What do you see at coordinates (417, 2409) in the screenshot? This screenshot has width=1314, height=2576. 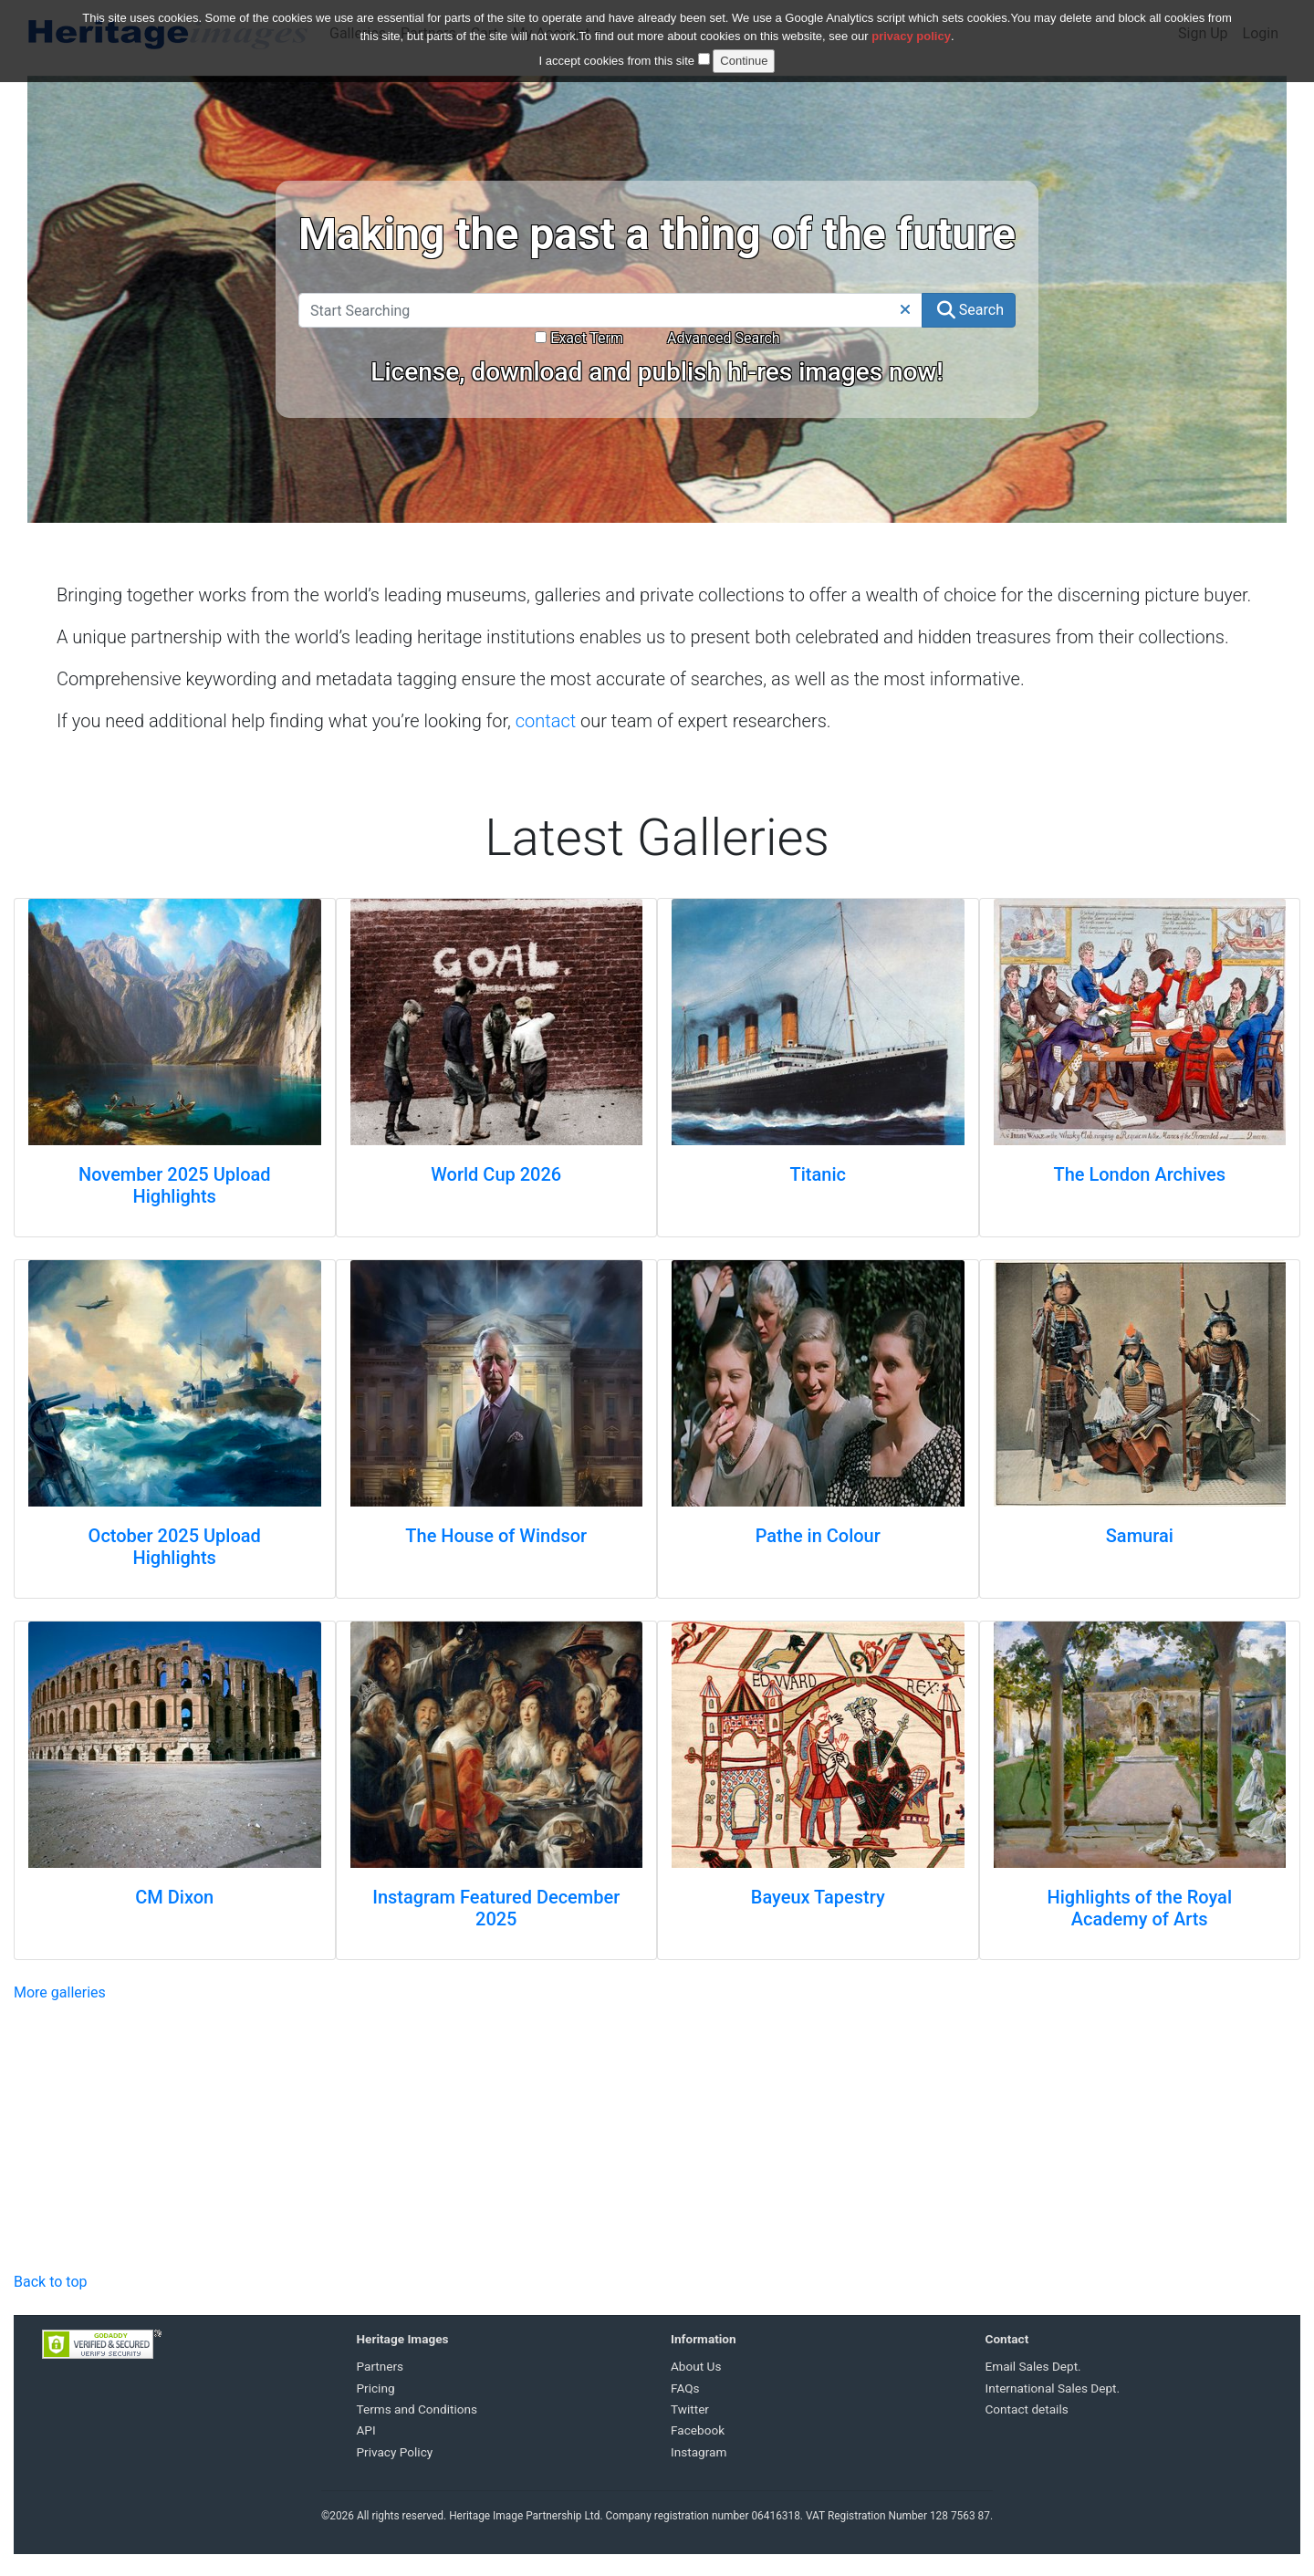 I see `Terms and Conditions` at bounding box center [417, 2409].